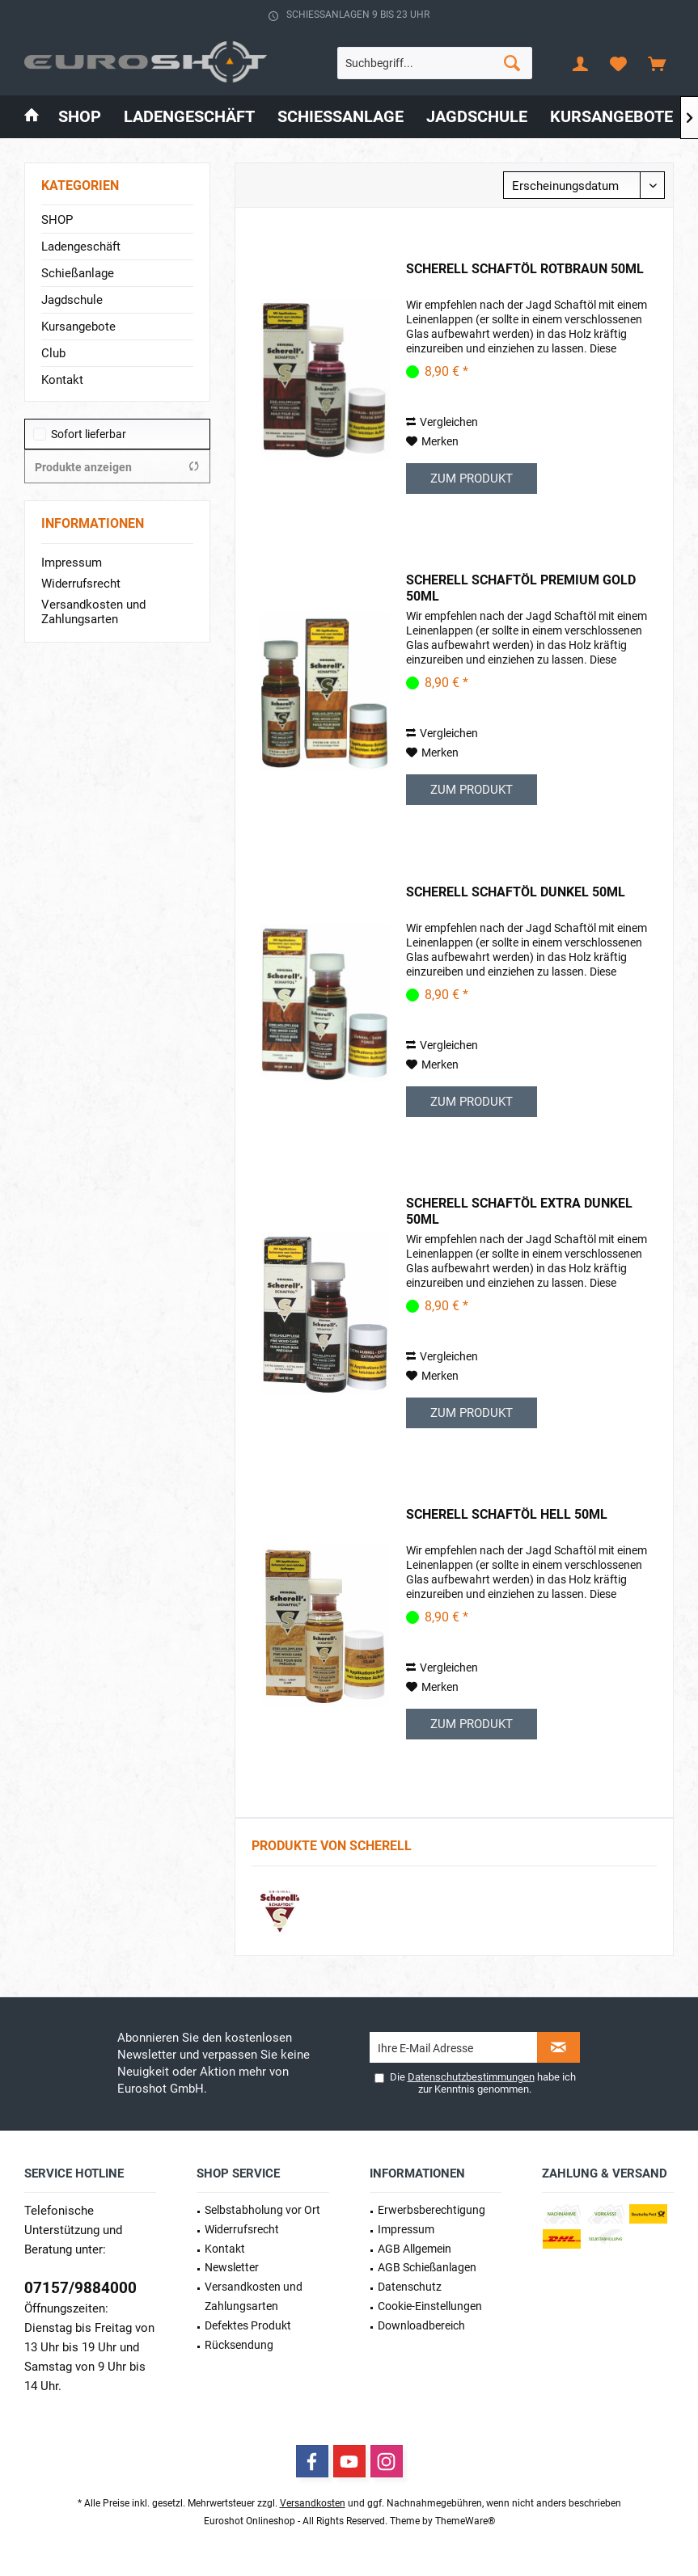  Describe the element at coordinates (471, 2077) in the screenshot. I see `Datenschutzbestimmungen` at that location.